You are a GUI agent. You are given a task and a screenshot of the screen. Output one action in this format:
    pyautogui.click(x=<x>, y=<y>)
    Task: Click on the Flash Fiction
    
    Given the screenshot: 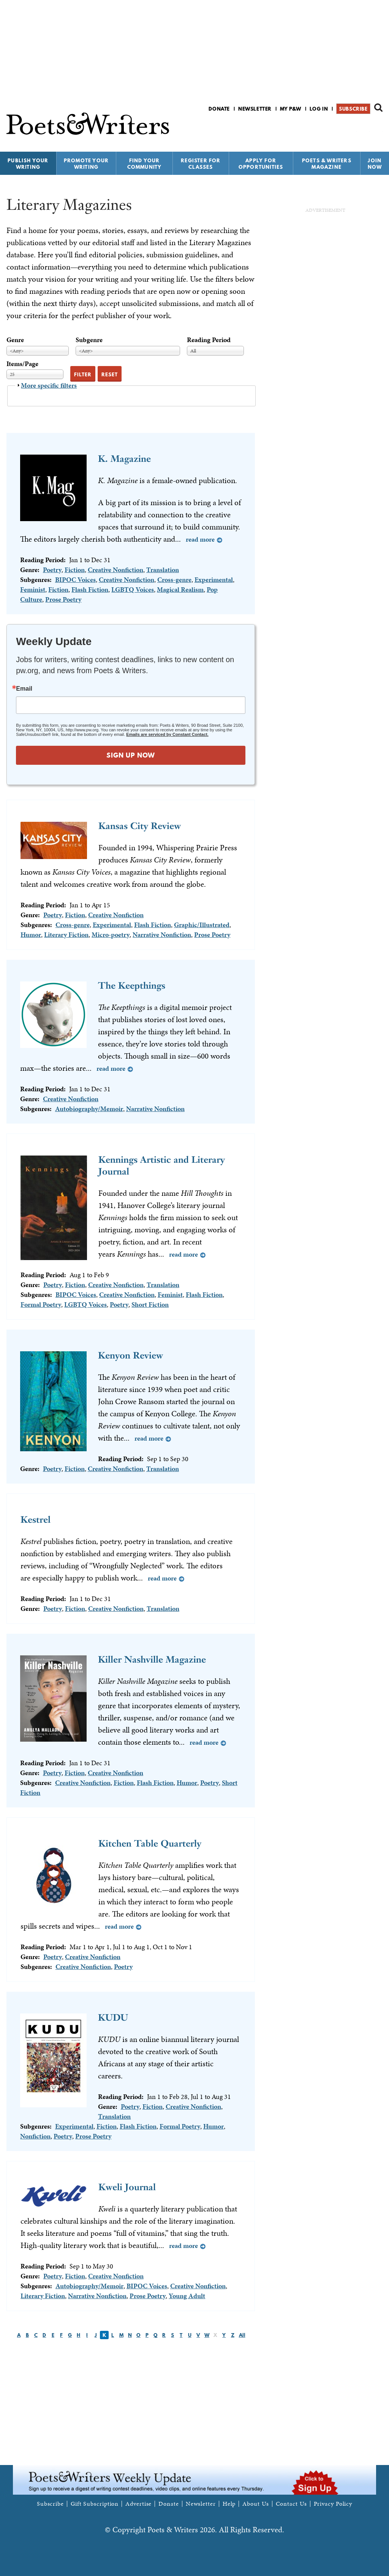 What is the action you would take?
    pyautogui.click(x=89, y=589)
    